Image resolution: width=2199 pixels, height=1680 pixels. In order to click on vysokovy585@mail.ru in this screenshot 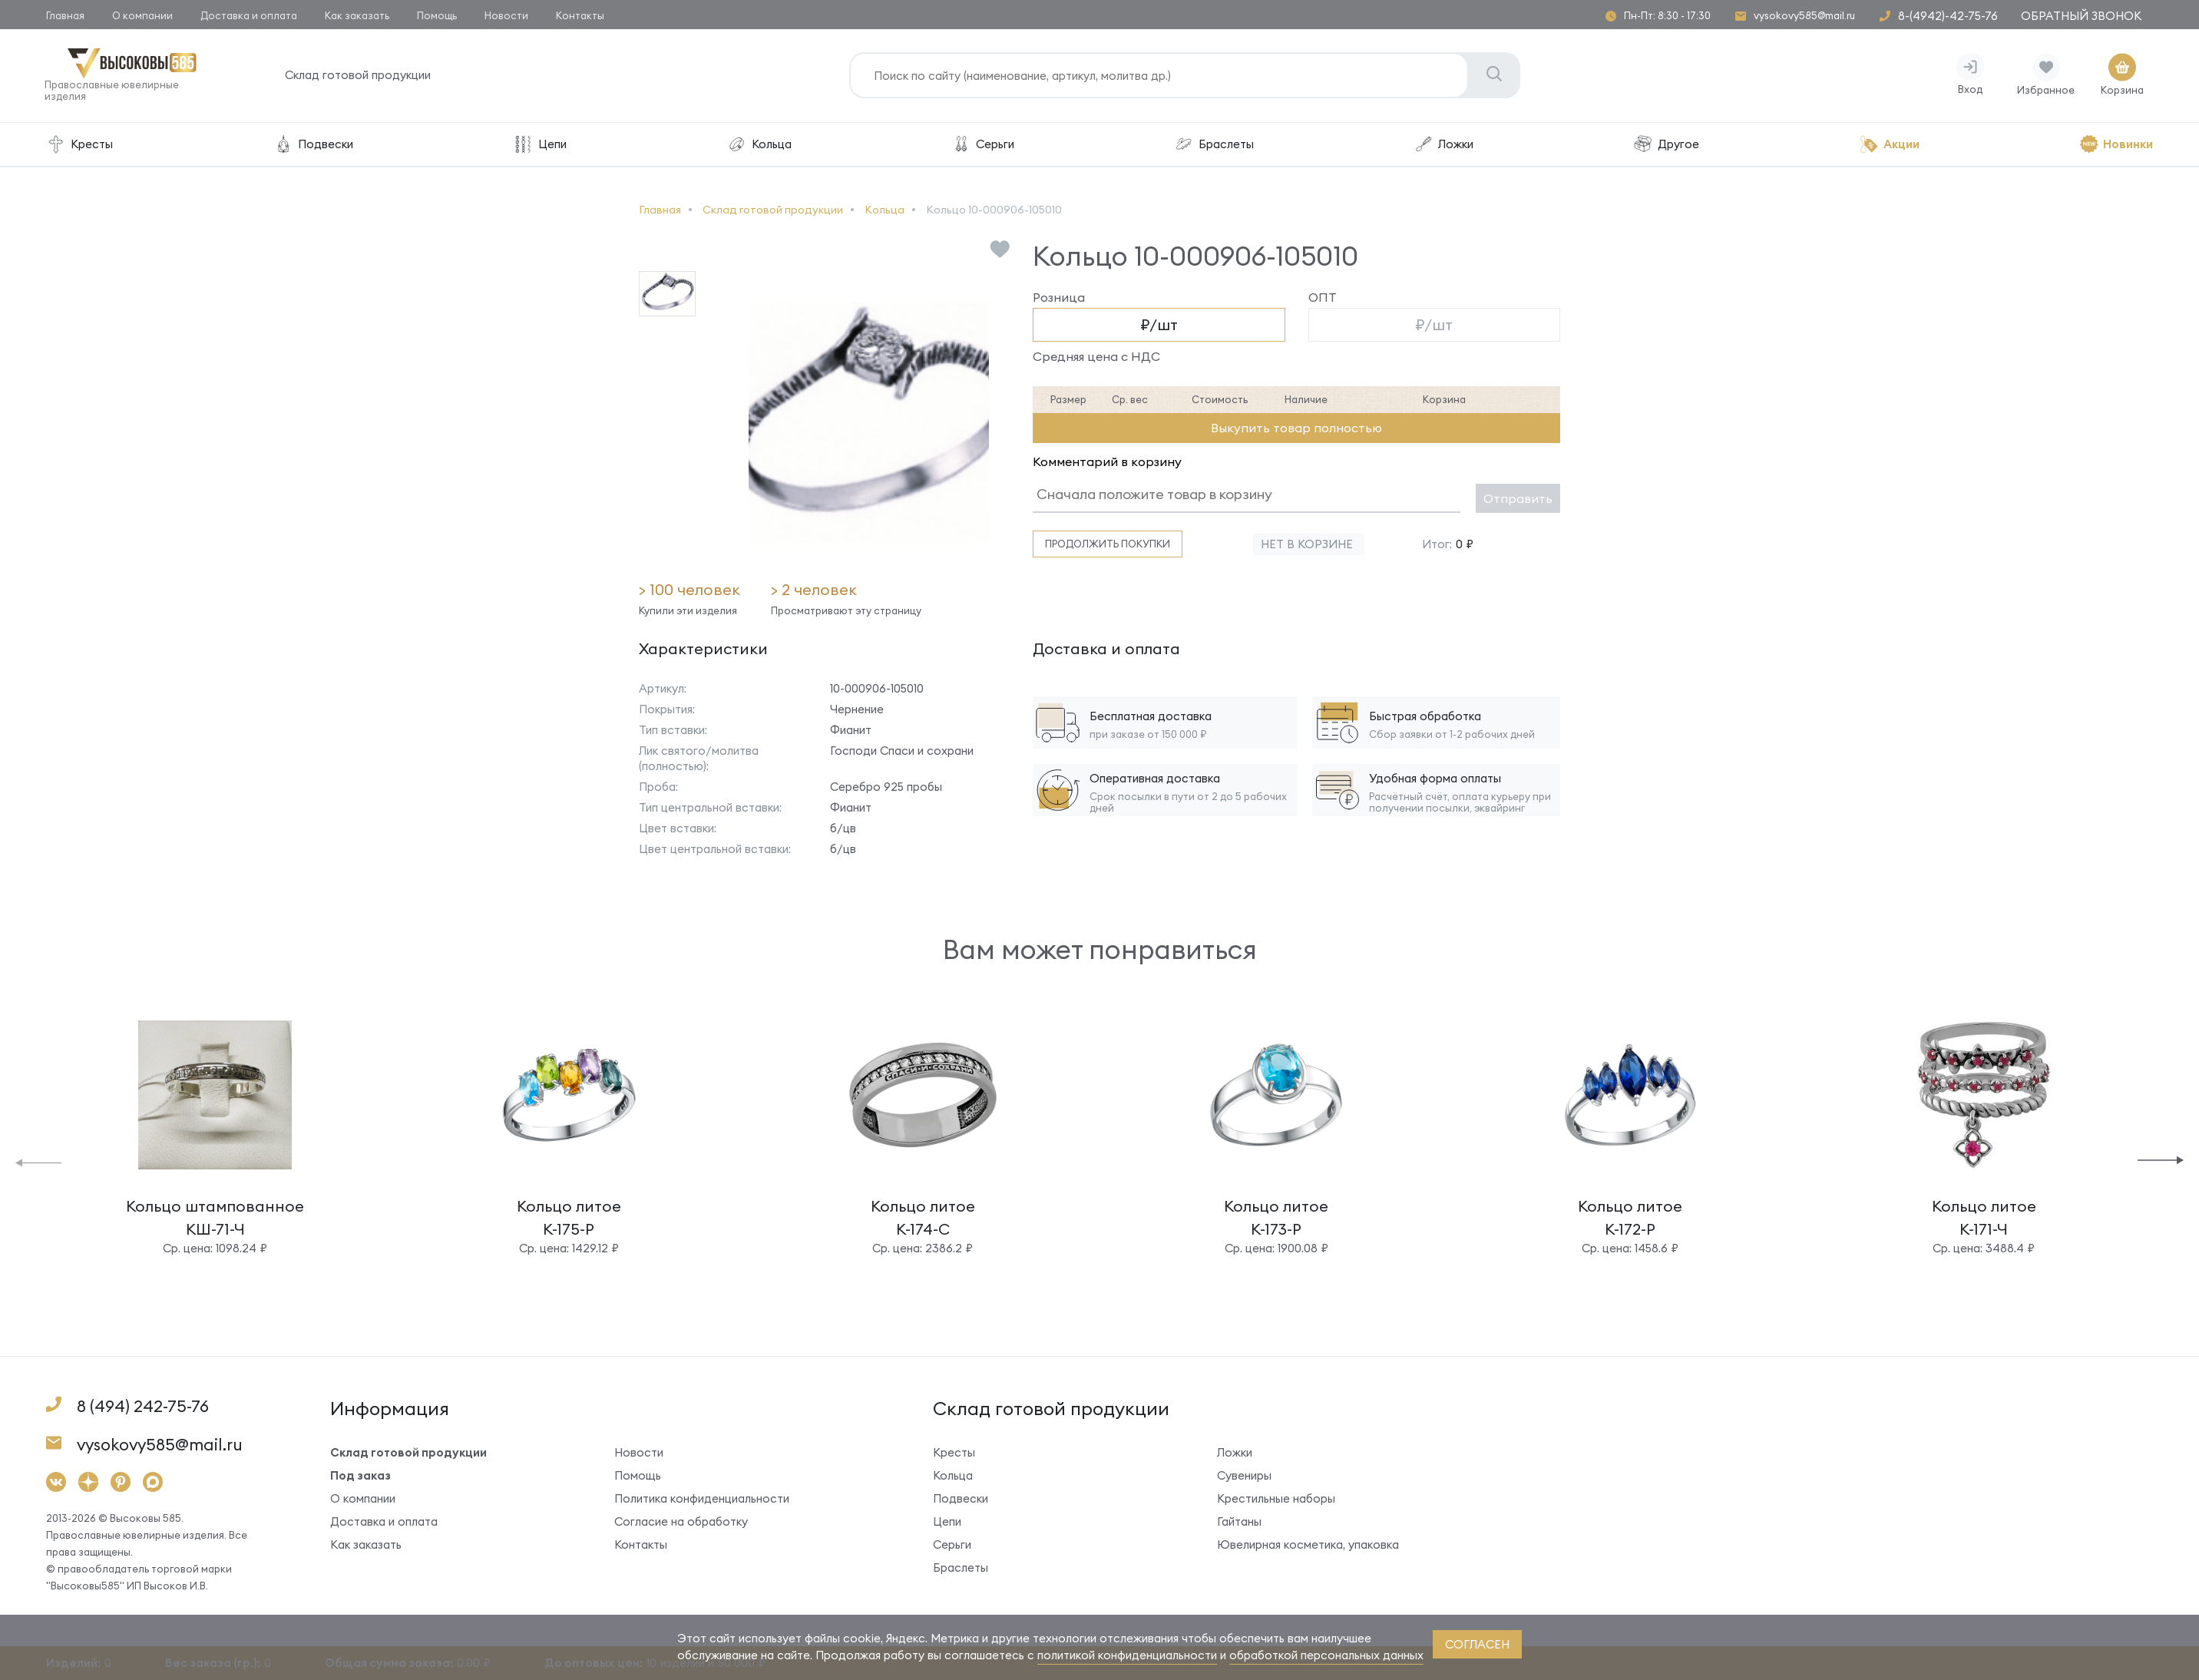, I will do `click(1804, 15)`.